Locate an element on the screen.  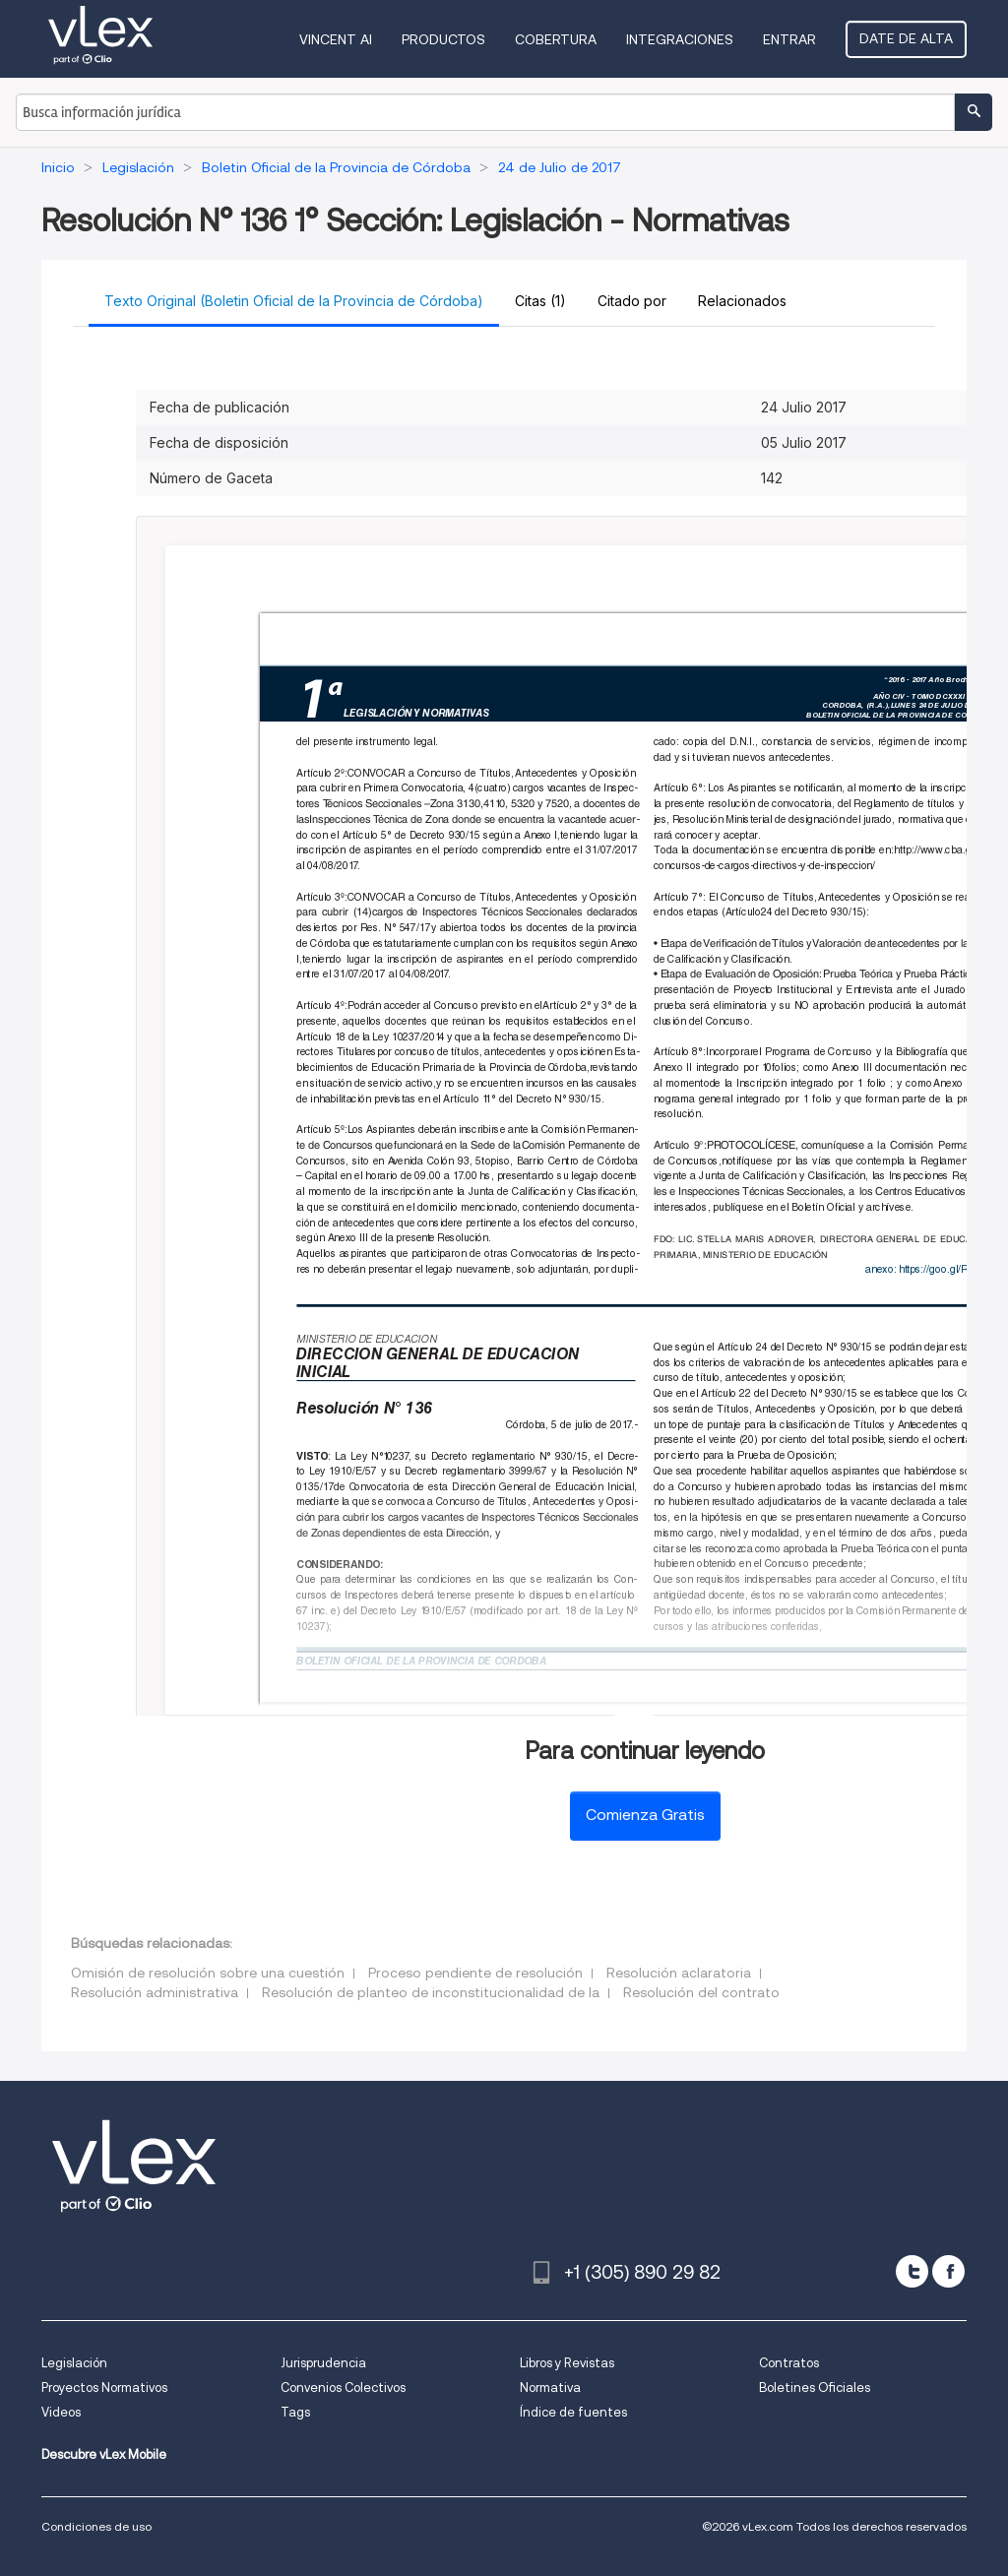
Proyectos Normativos is located at coordinates (104, 2387).